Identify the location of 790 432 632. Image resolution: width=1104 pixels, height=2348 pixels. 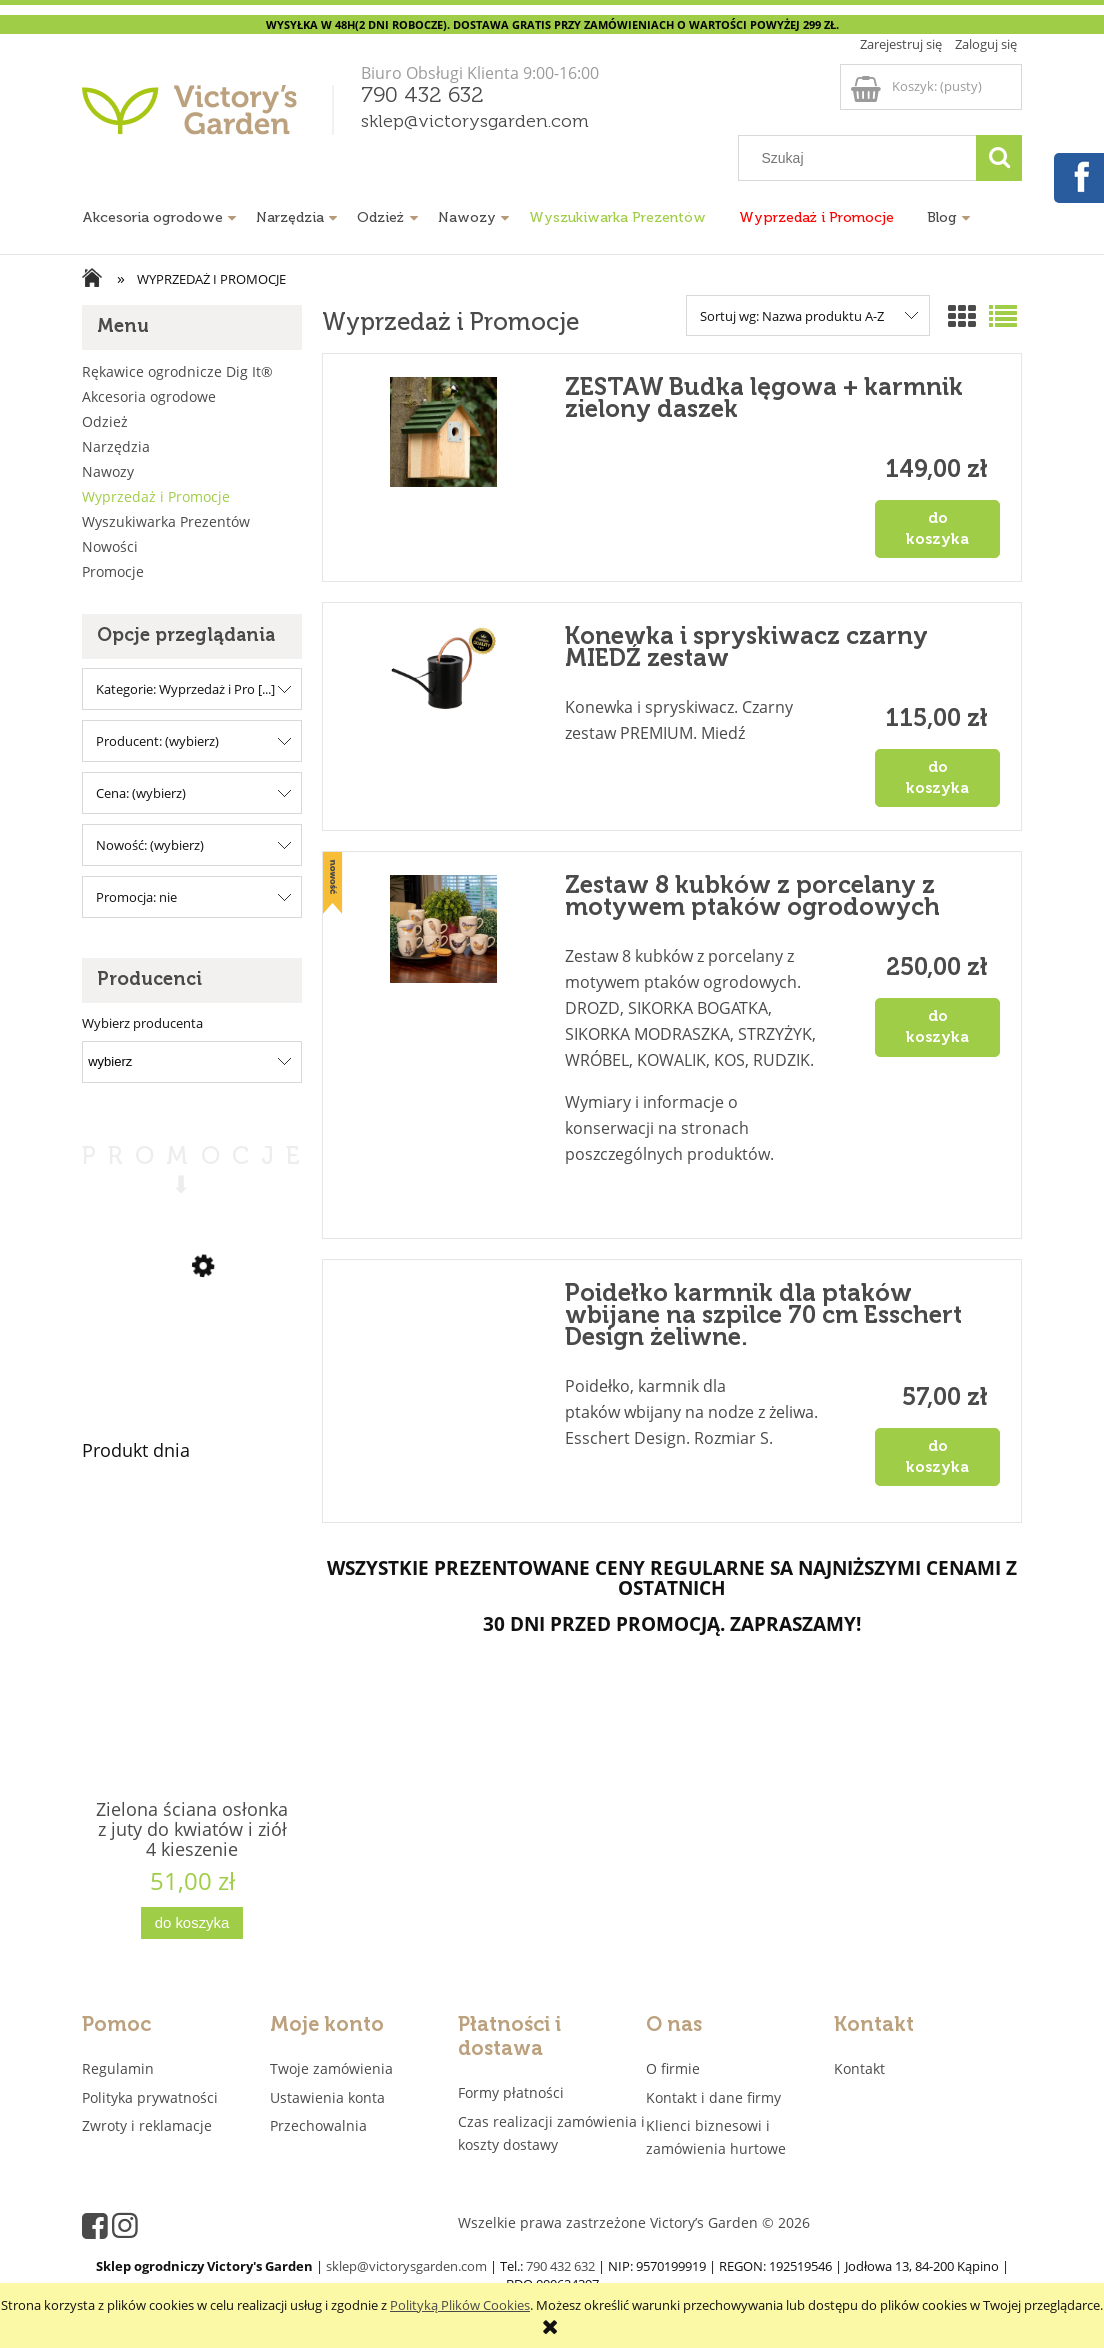
(422, 96).